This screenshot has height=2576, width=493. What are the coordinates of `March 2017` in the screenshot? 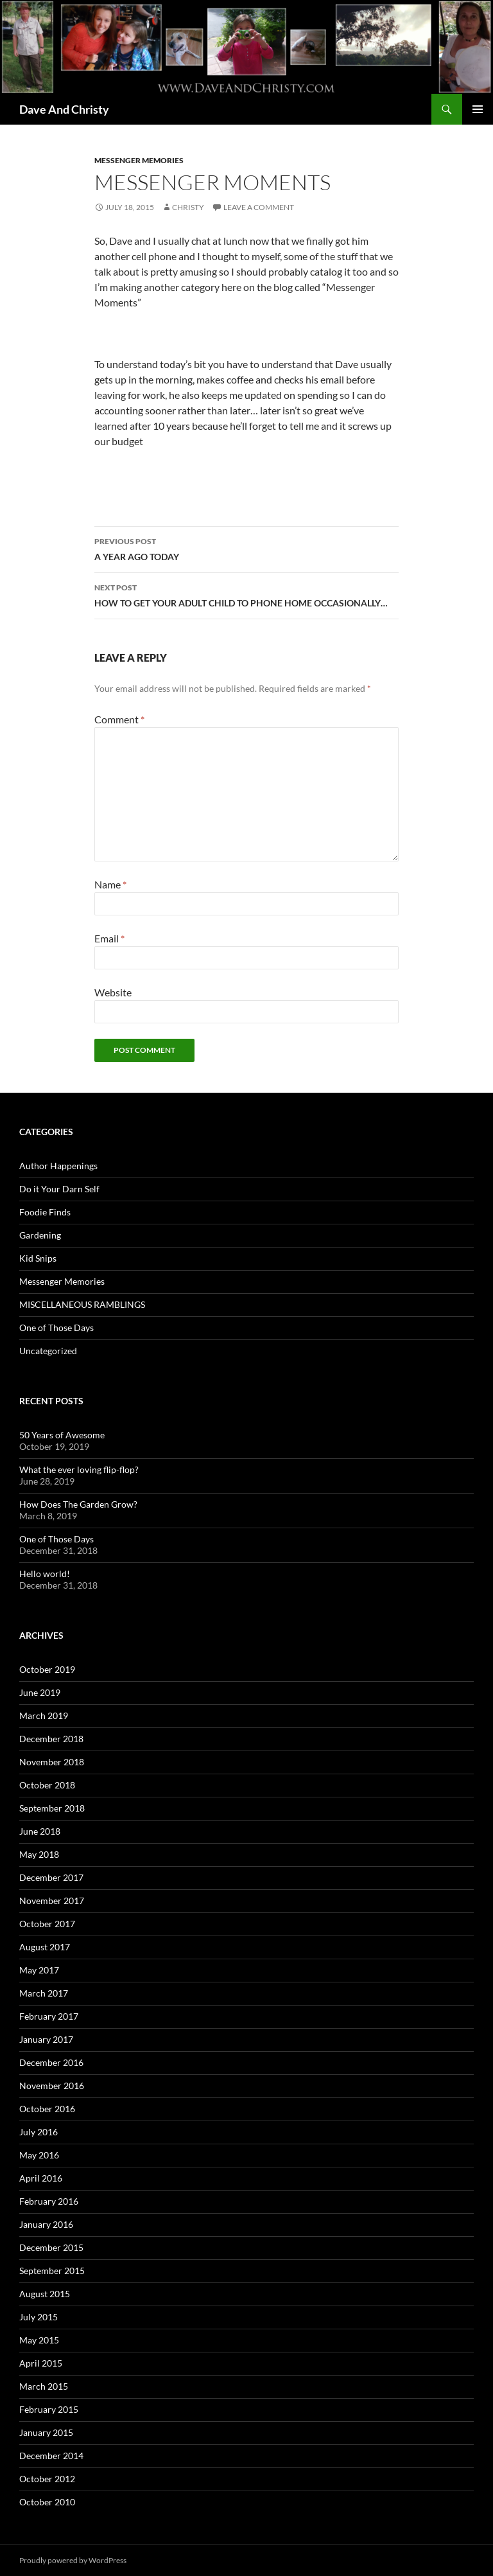 It's located at (43, 1993).